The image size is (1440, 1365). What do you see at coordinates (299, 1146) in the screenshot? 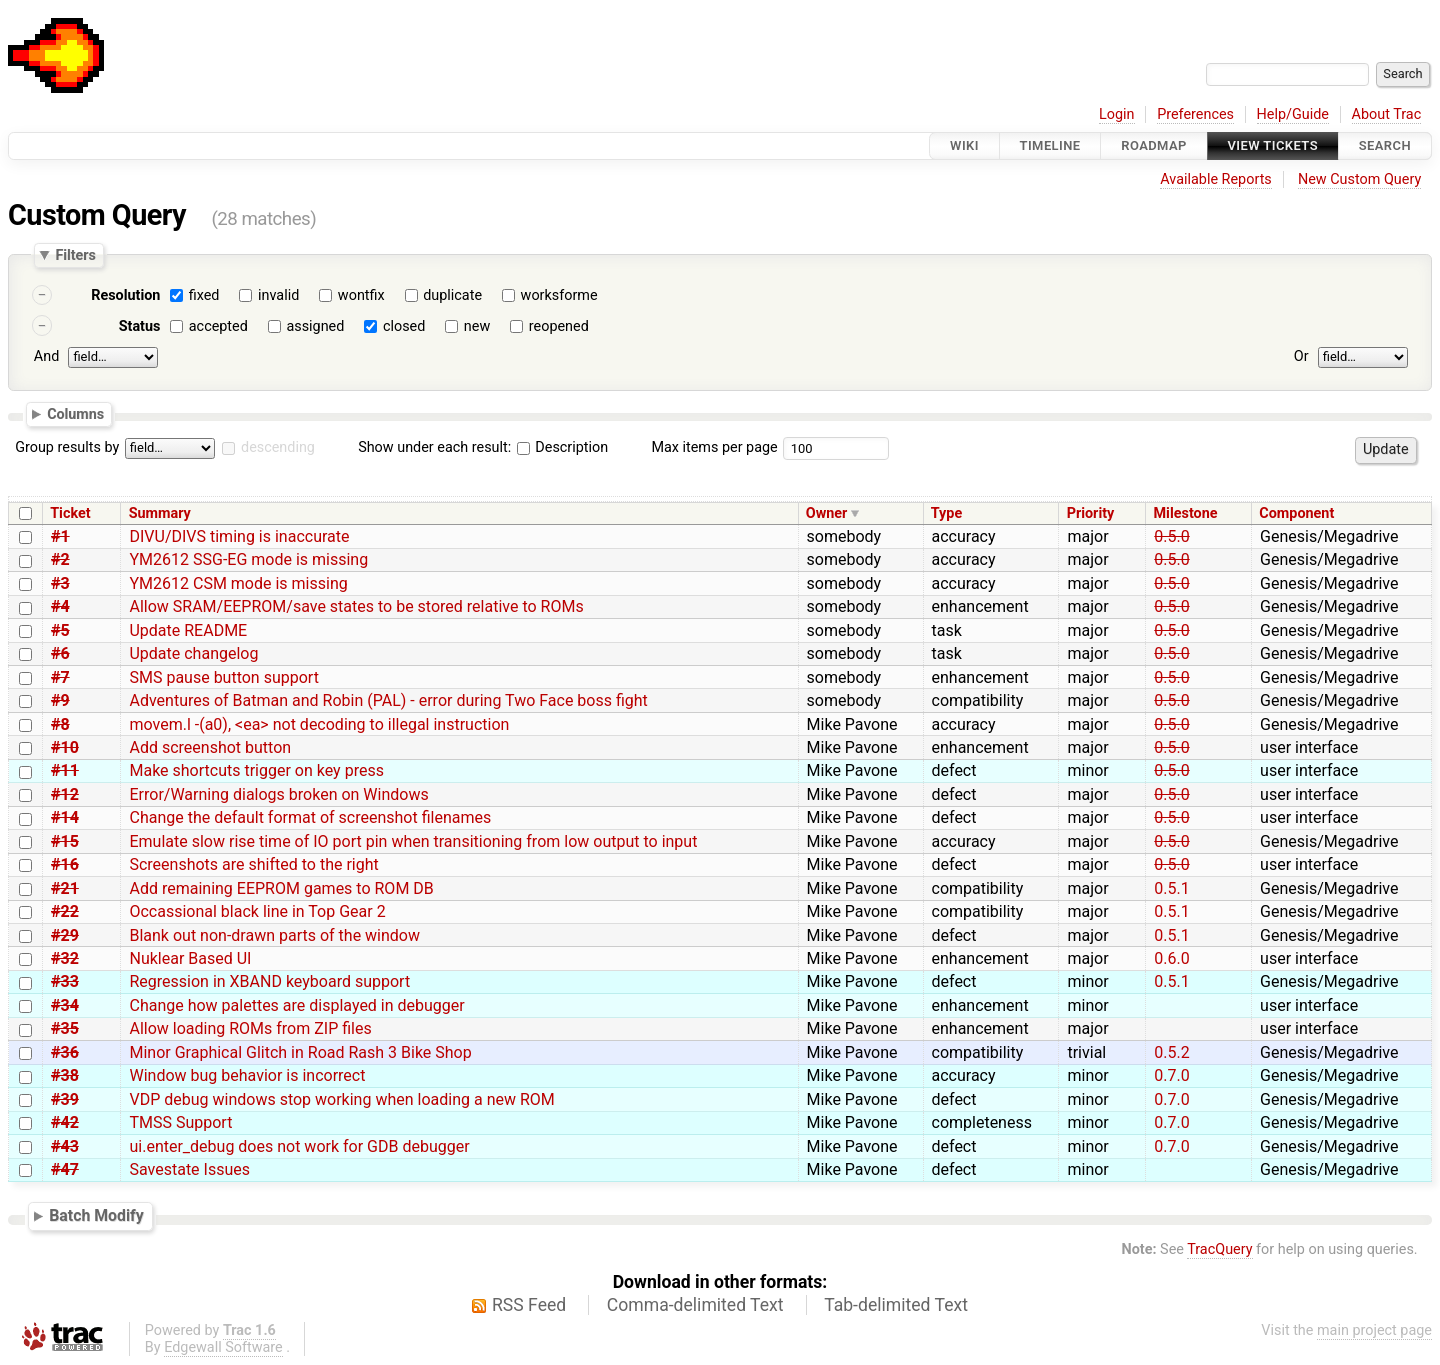
I see `ui.enter_debug does not work for GDB debugger` at bounding box center [299, 1146].